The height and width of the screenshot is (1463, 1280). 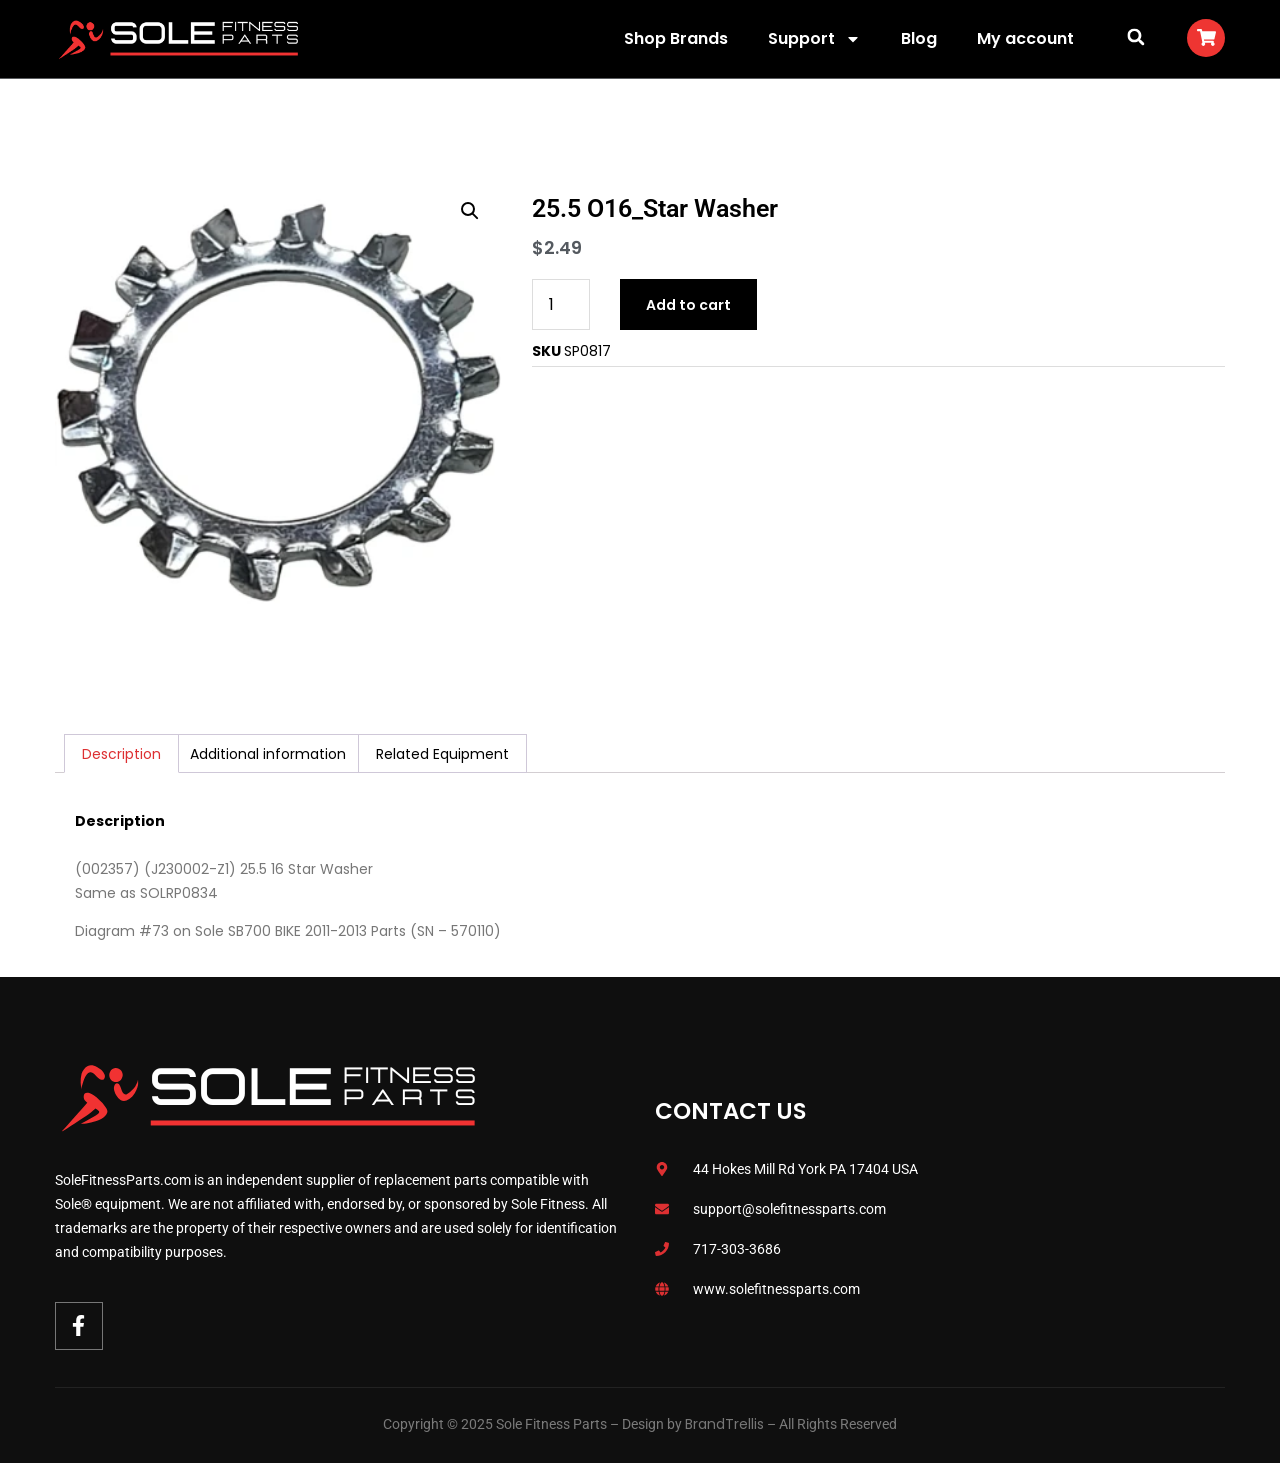 I want to click on Additional information [tab], so click(x=268, y=754).